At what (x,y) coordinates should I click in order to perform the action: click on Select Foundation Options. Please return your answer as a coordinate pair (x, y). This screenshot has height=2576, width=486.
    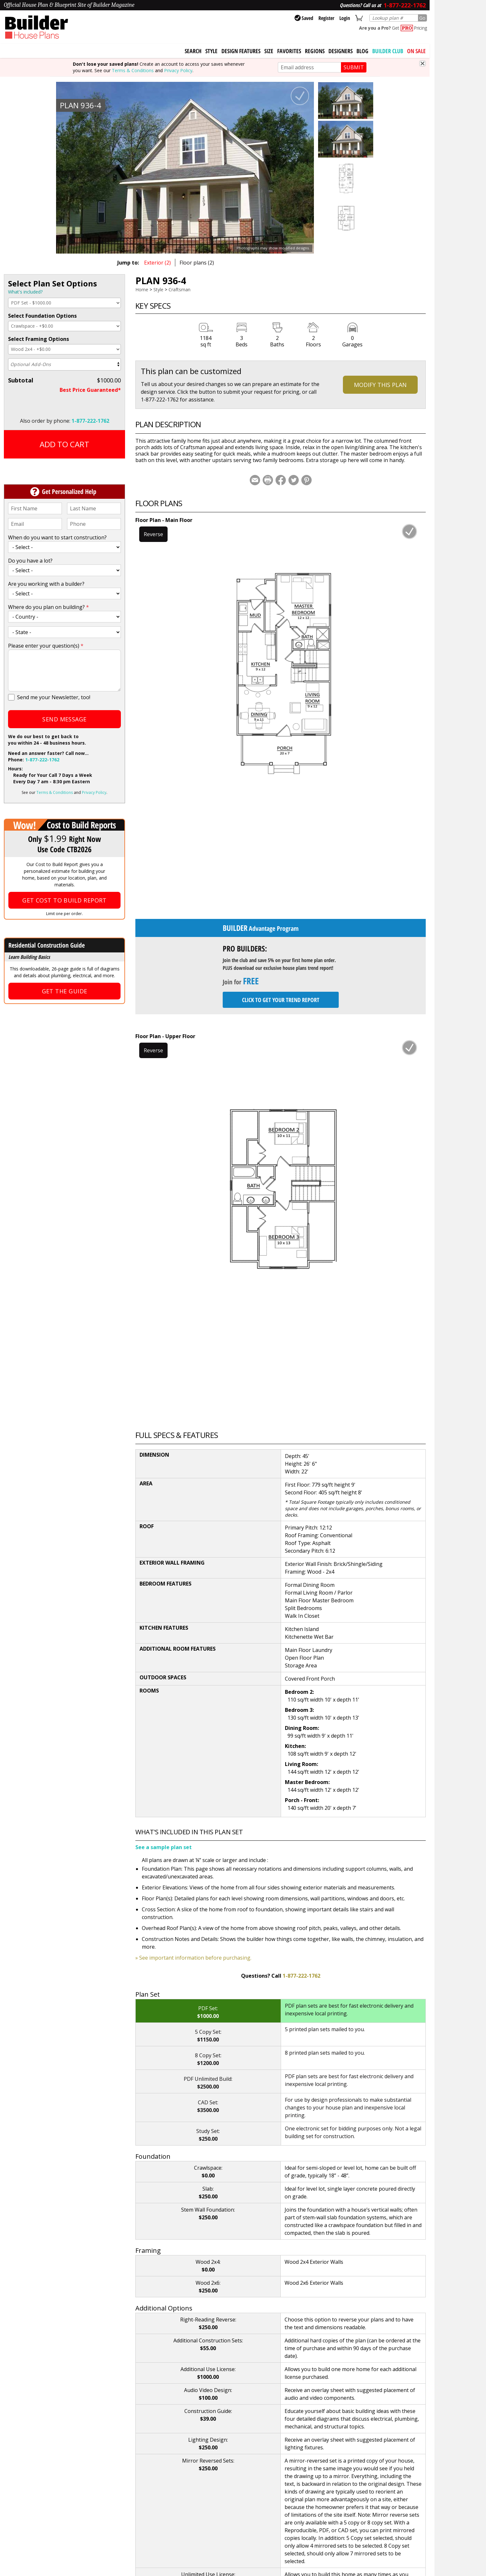
    Looking at the image, I should click on (42, 315).